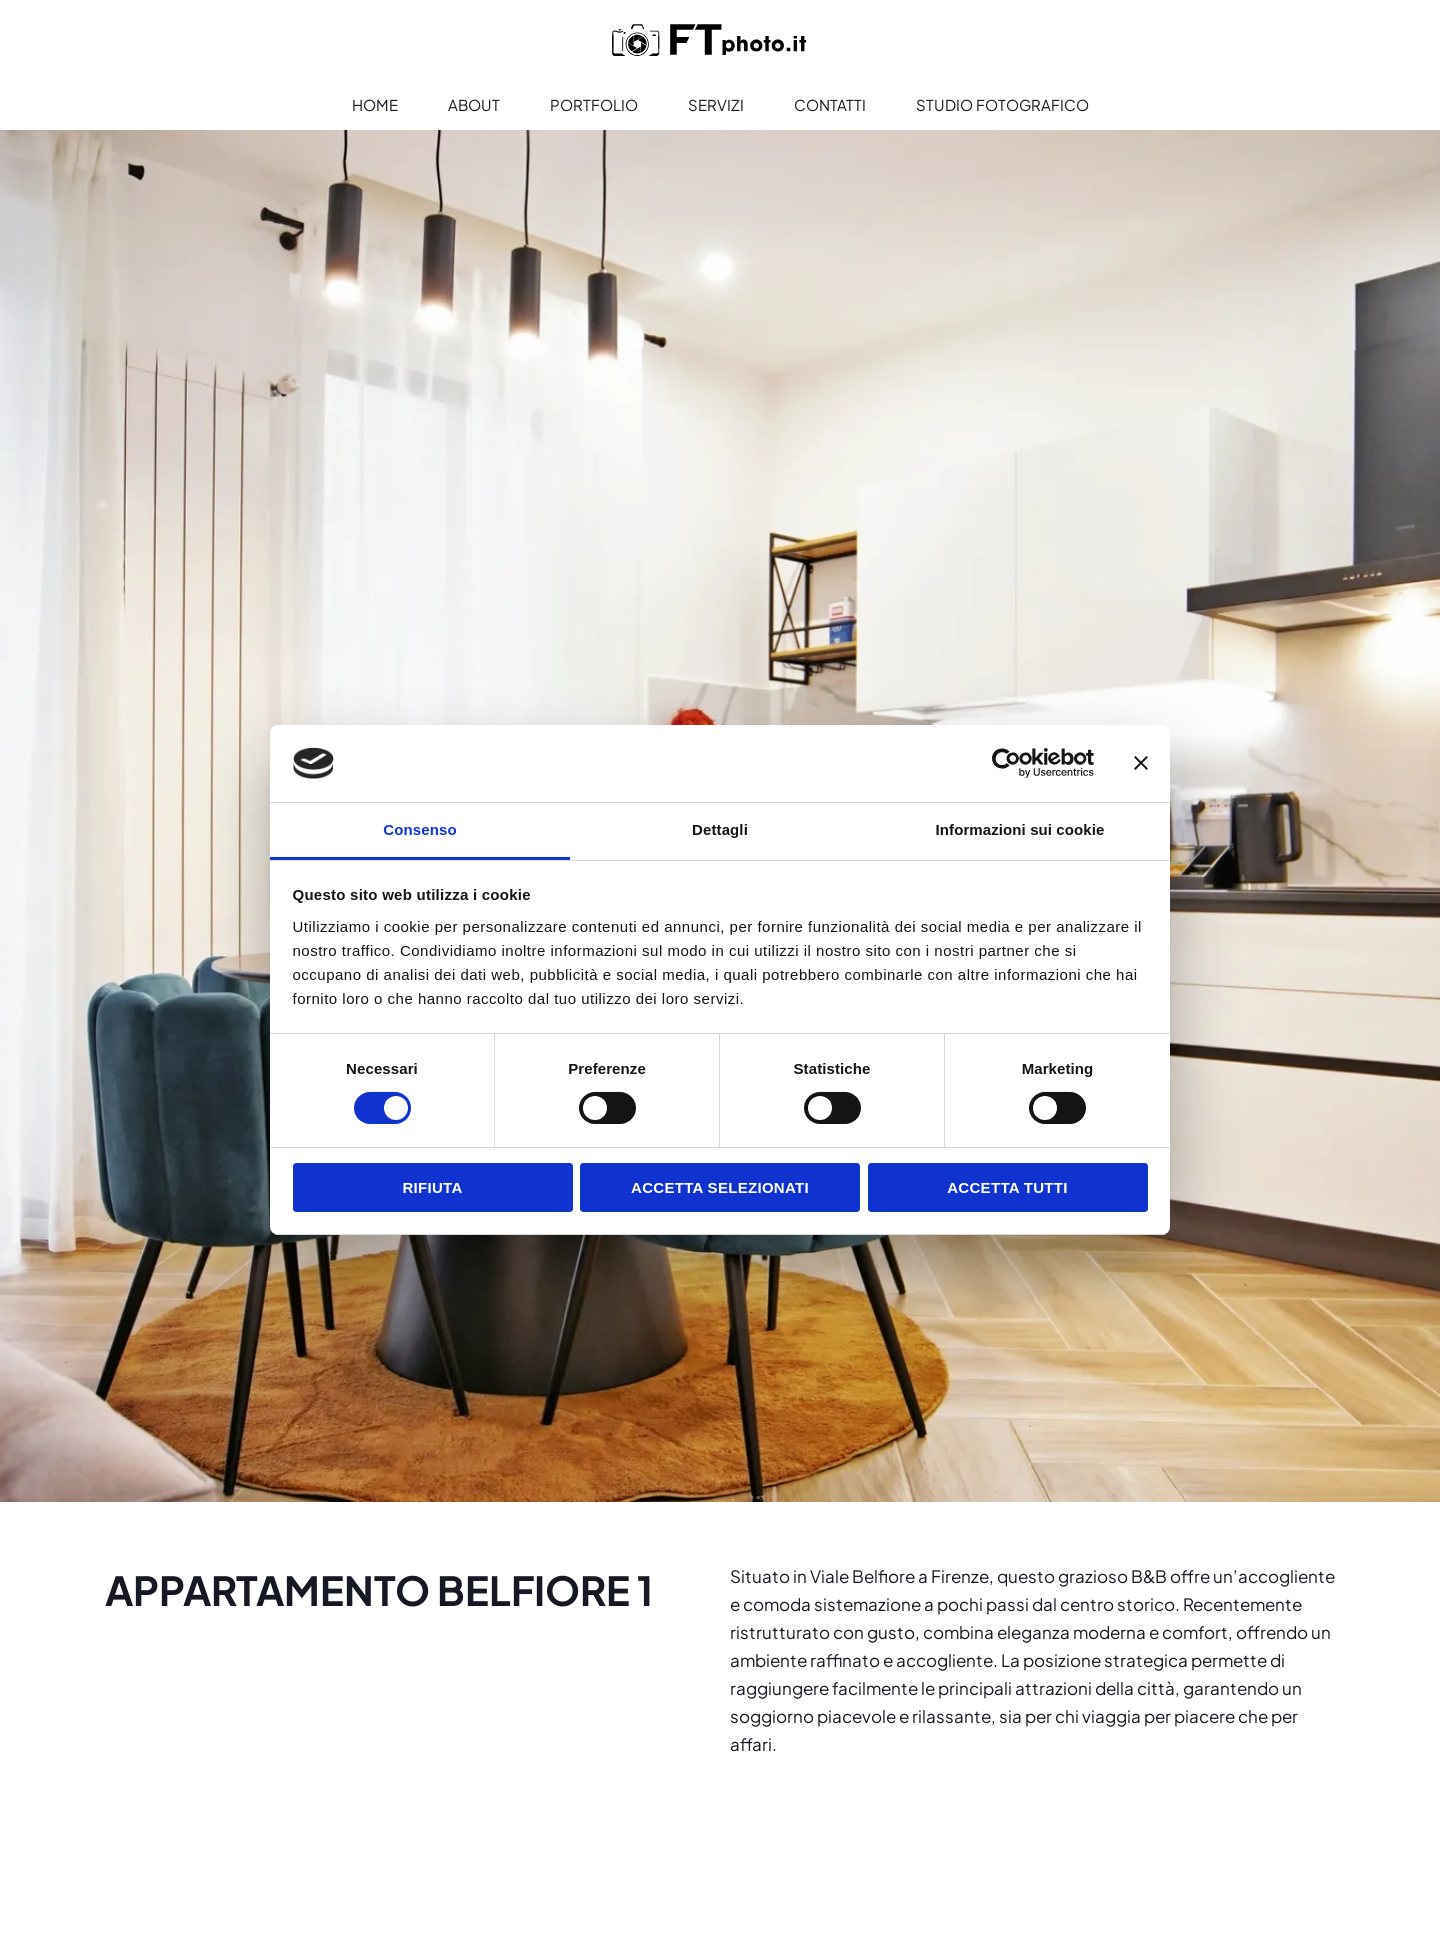 Image resolution: width=1440 pixels, height=1960 pixels. I want to click on Accetta tutti, so click(1007, 1187).